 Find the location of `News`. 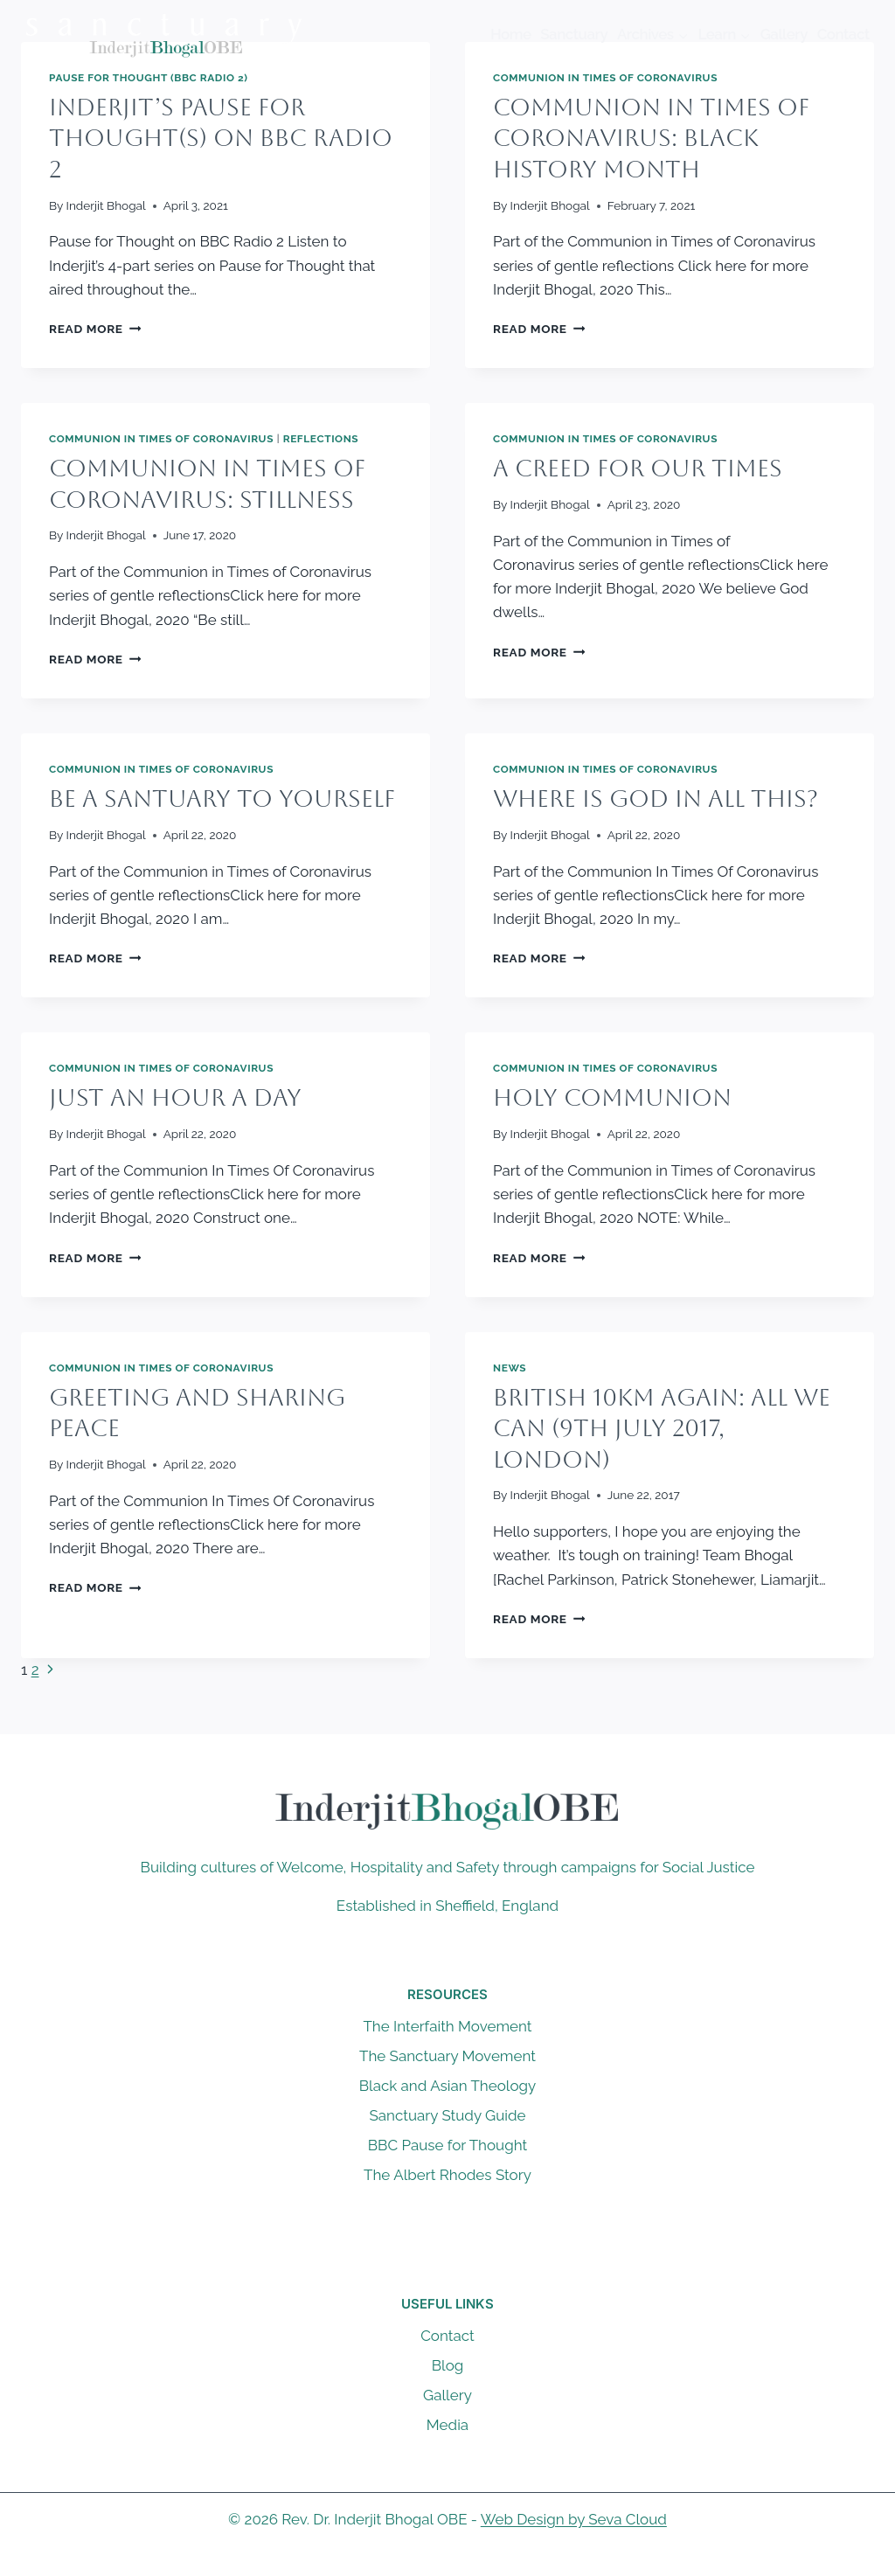

News is located at coordinates (509, 1368).